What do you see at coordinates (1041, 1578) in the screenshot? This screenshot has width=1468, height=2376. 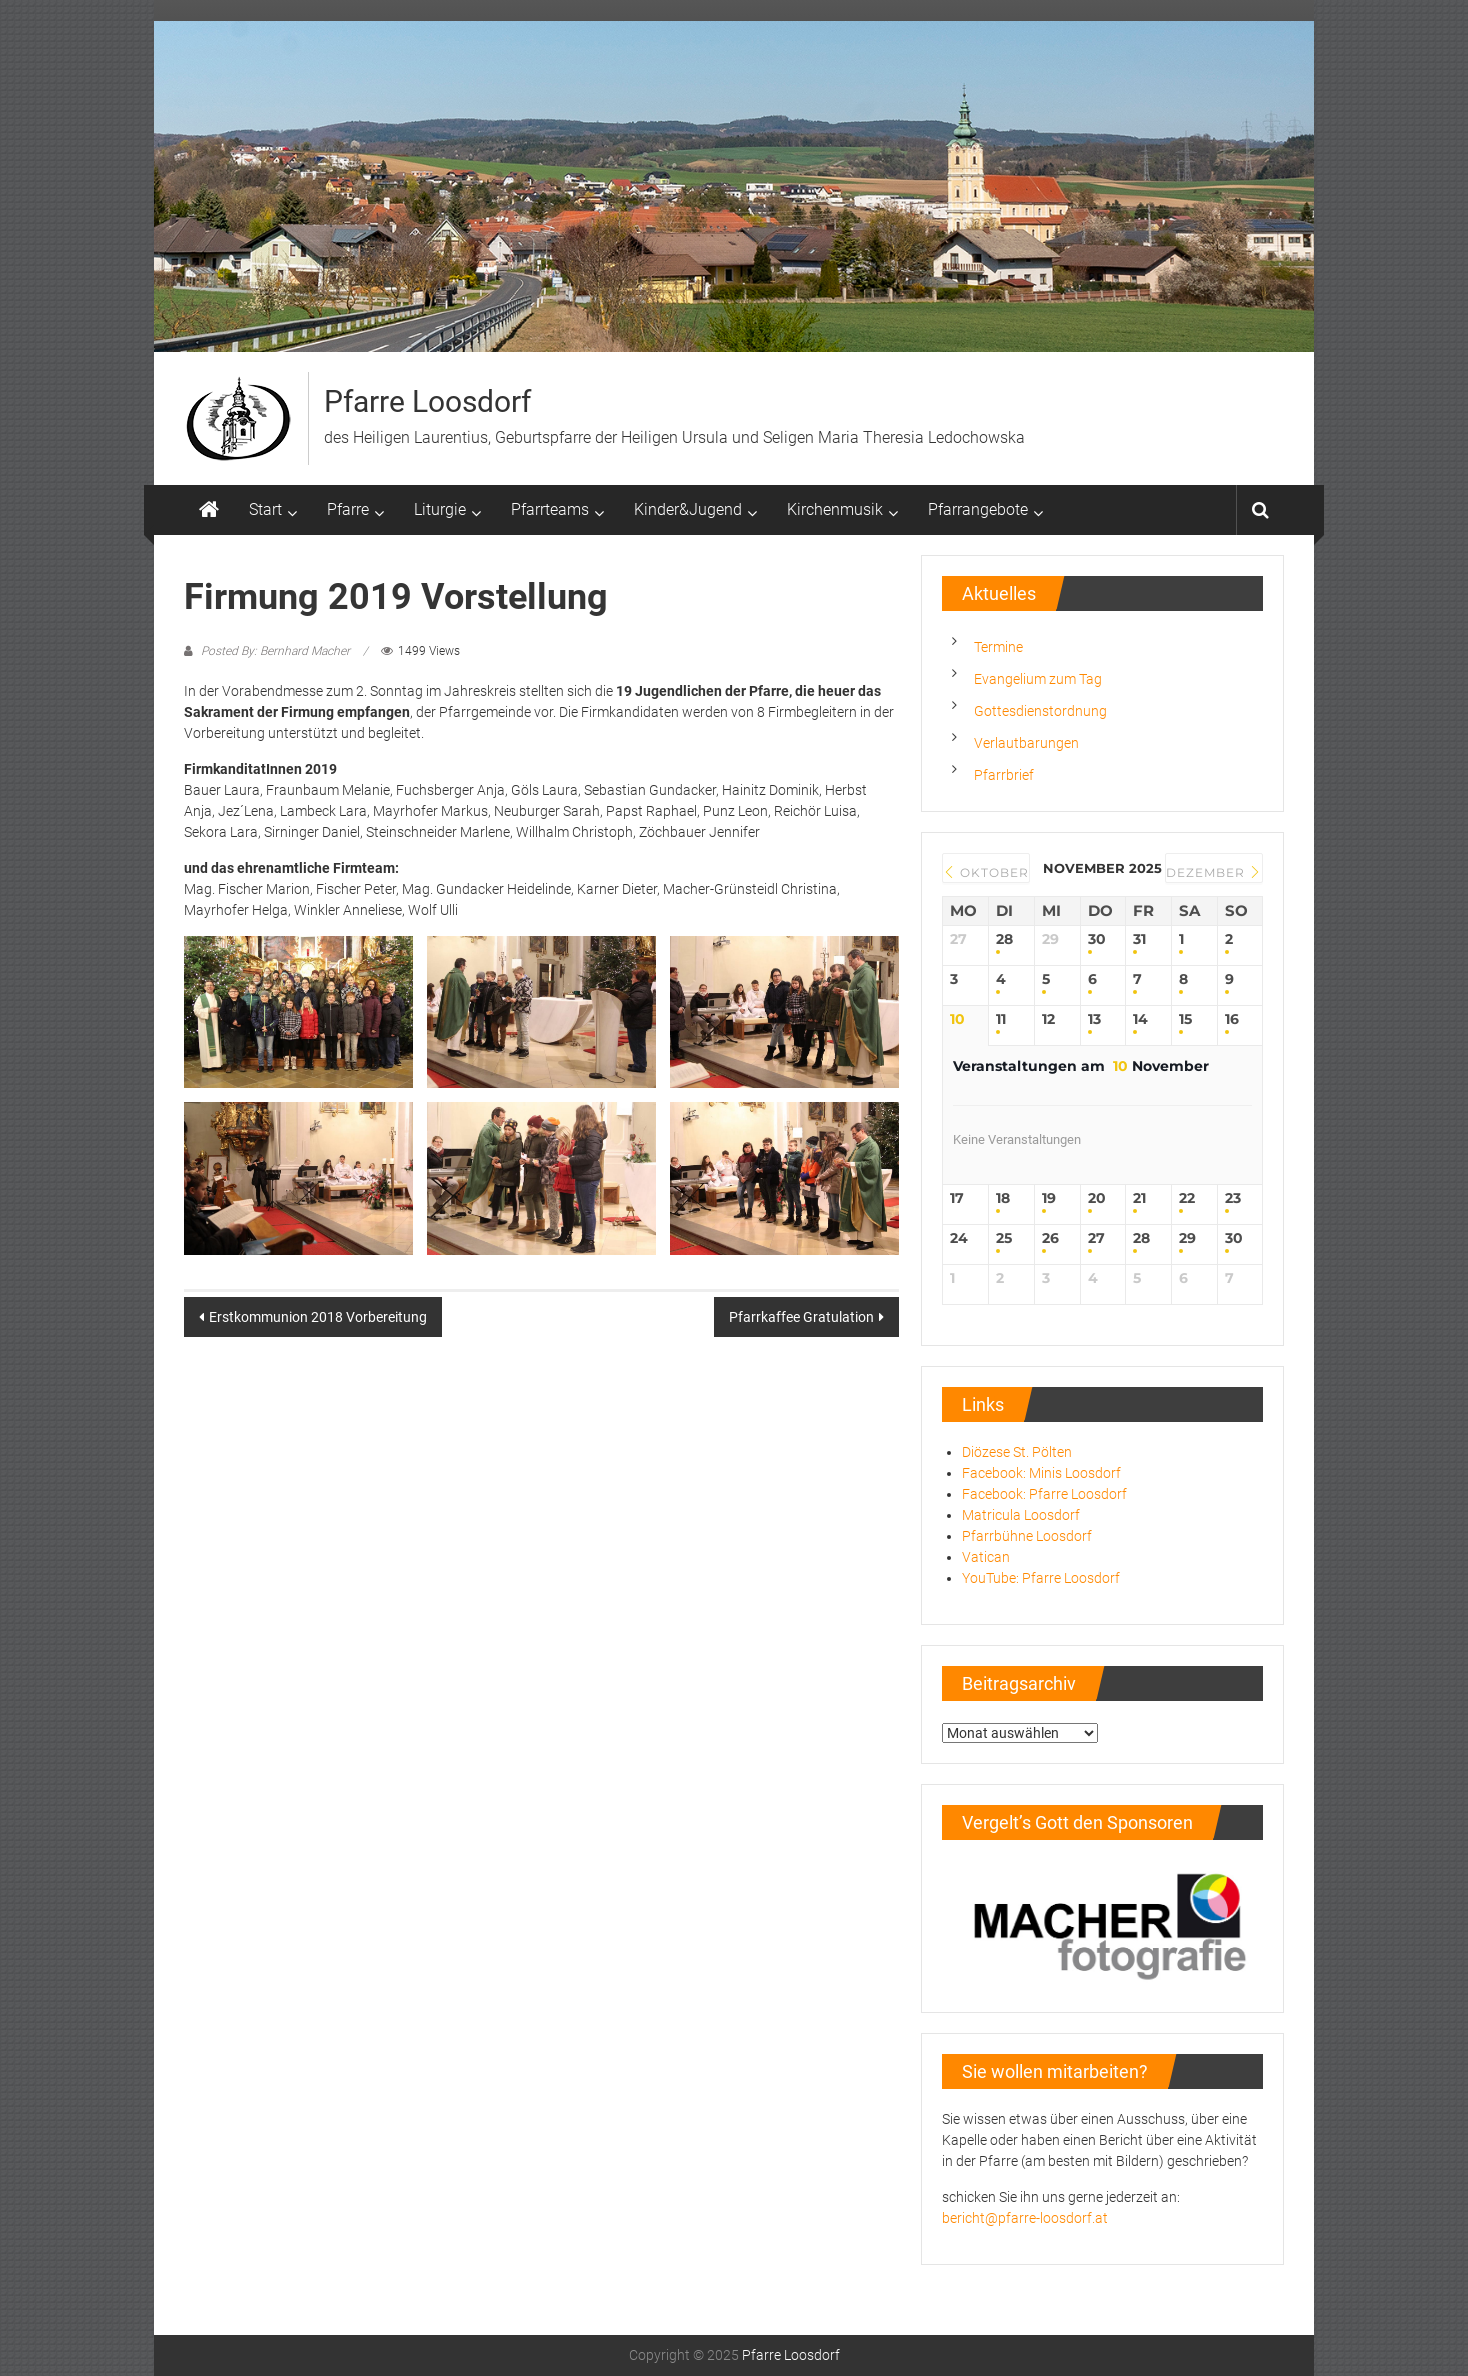 I see `YouTube: Pfarre Loosdorf` at bounding box center [1041, 1578].